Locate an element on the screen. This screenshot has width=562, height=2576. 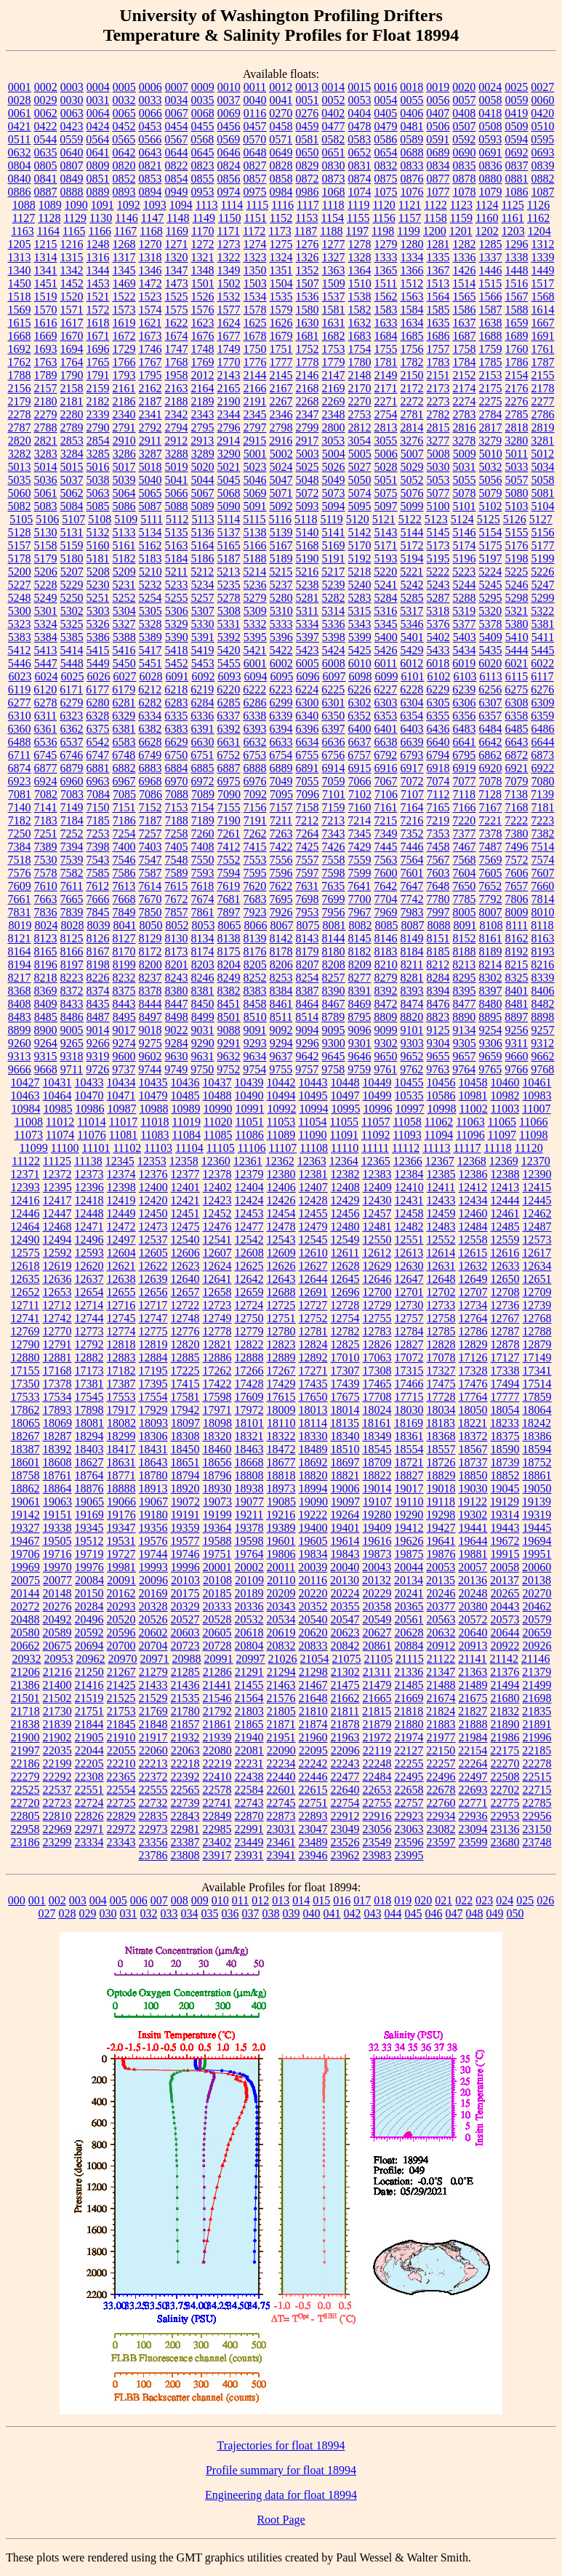
8170 is located at coordinates (124, 951).